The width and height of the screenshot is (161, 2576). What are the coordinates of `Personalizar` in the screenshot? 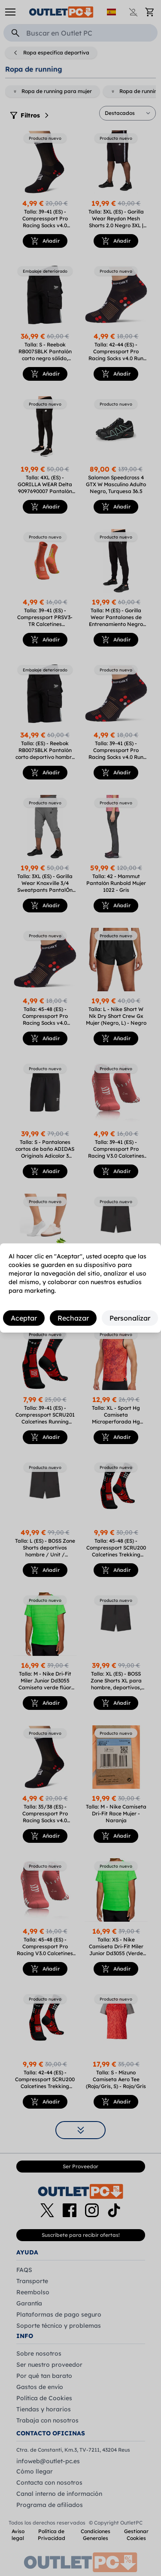 It's located at (129, 1318).